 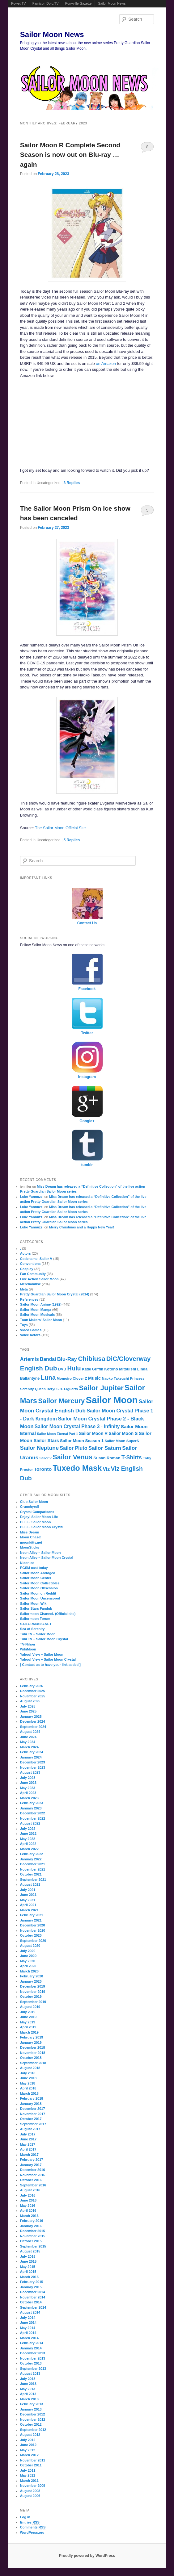 I want to click on Sailormoon Channel. (Official site), so click(x=48, y=1614).